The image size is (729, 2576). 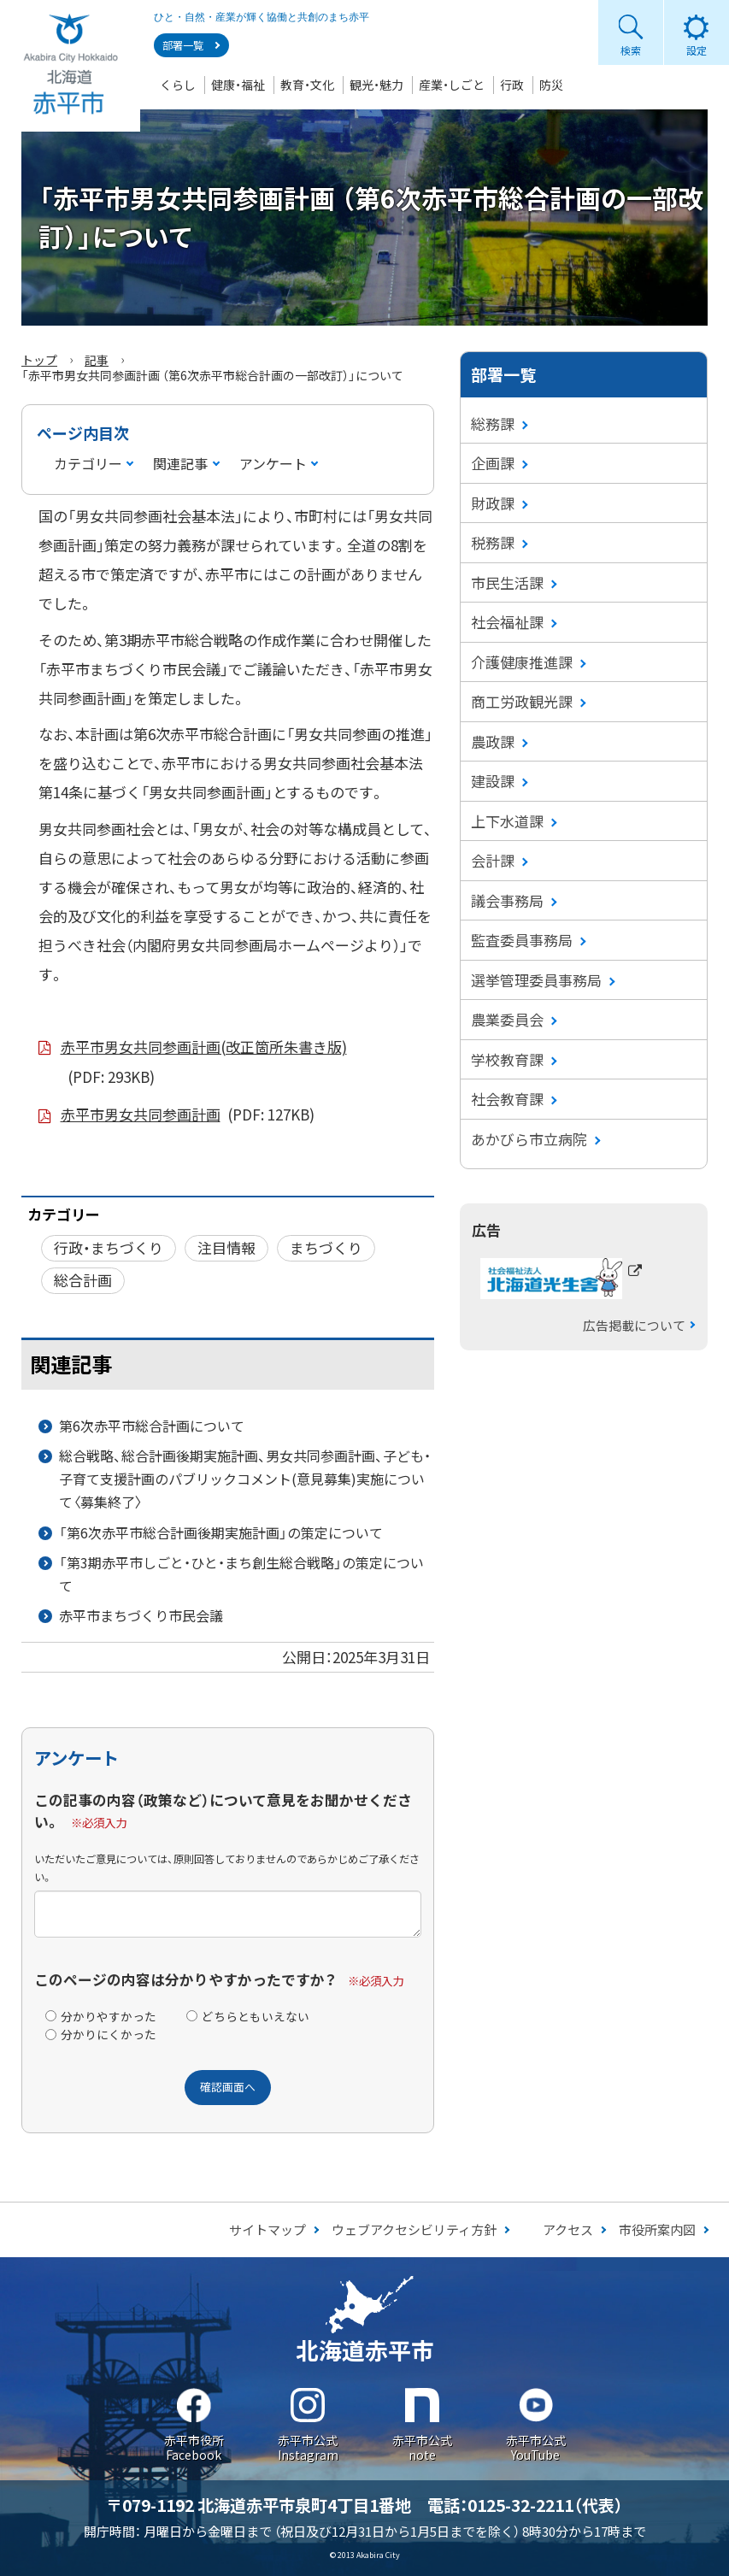 What do you see at coordinates (326, 1247) in the screenshot?
I see `まちづくり` at bounding box center [326, 1247].